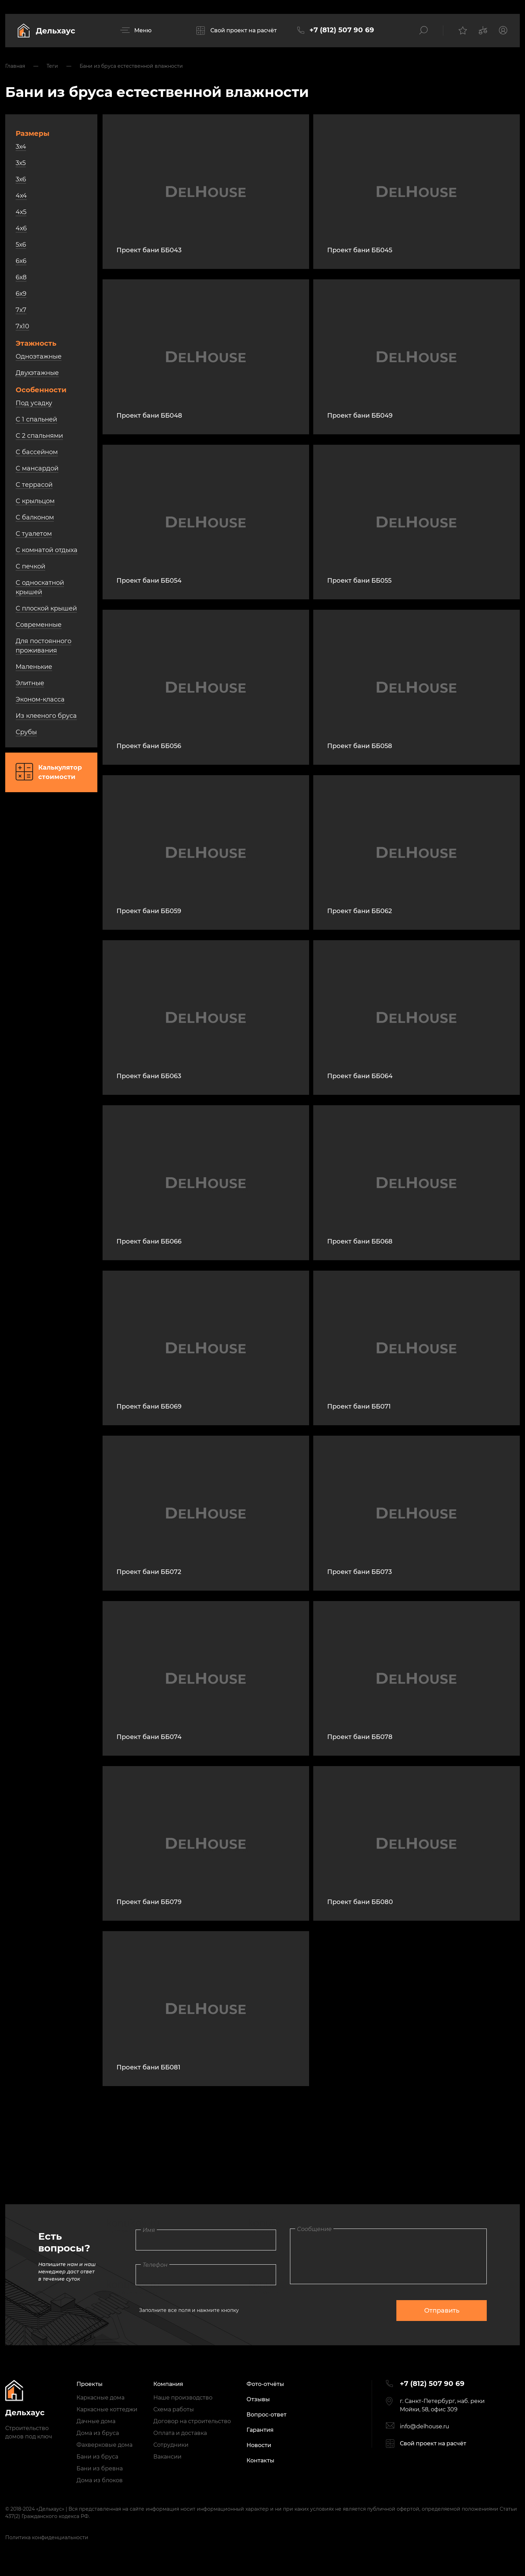 Image resolution: width=525 pixels, height=2576 pixels. Describe the element at coordinates (34, 485) in the screenshot. I see `С террасой` at that location.